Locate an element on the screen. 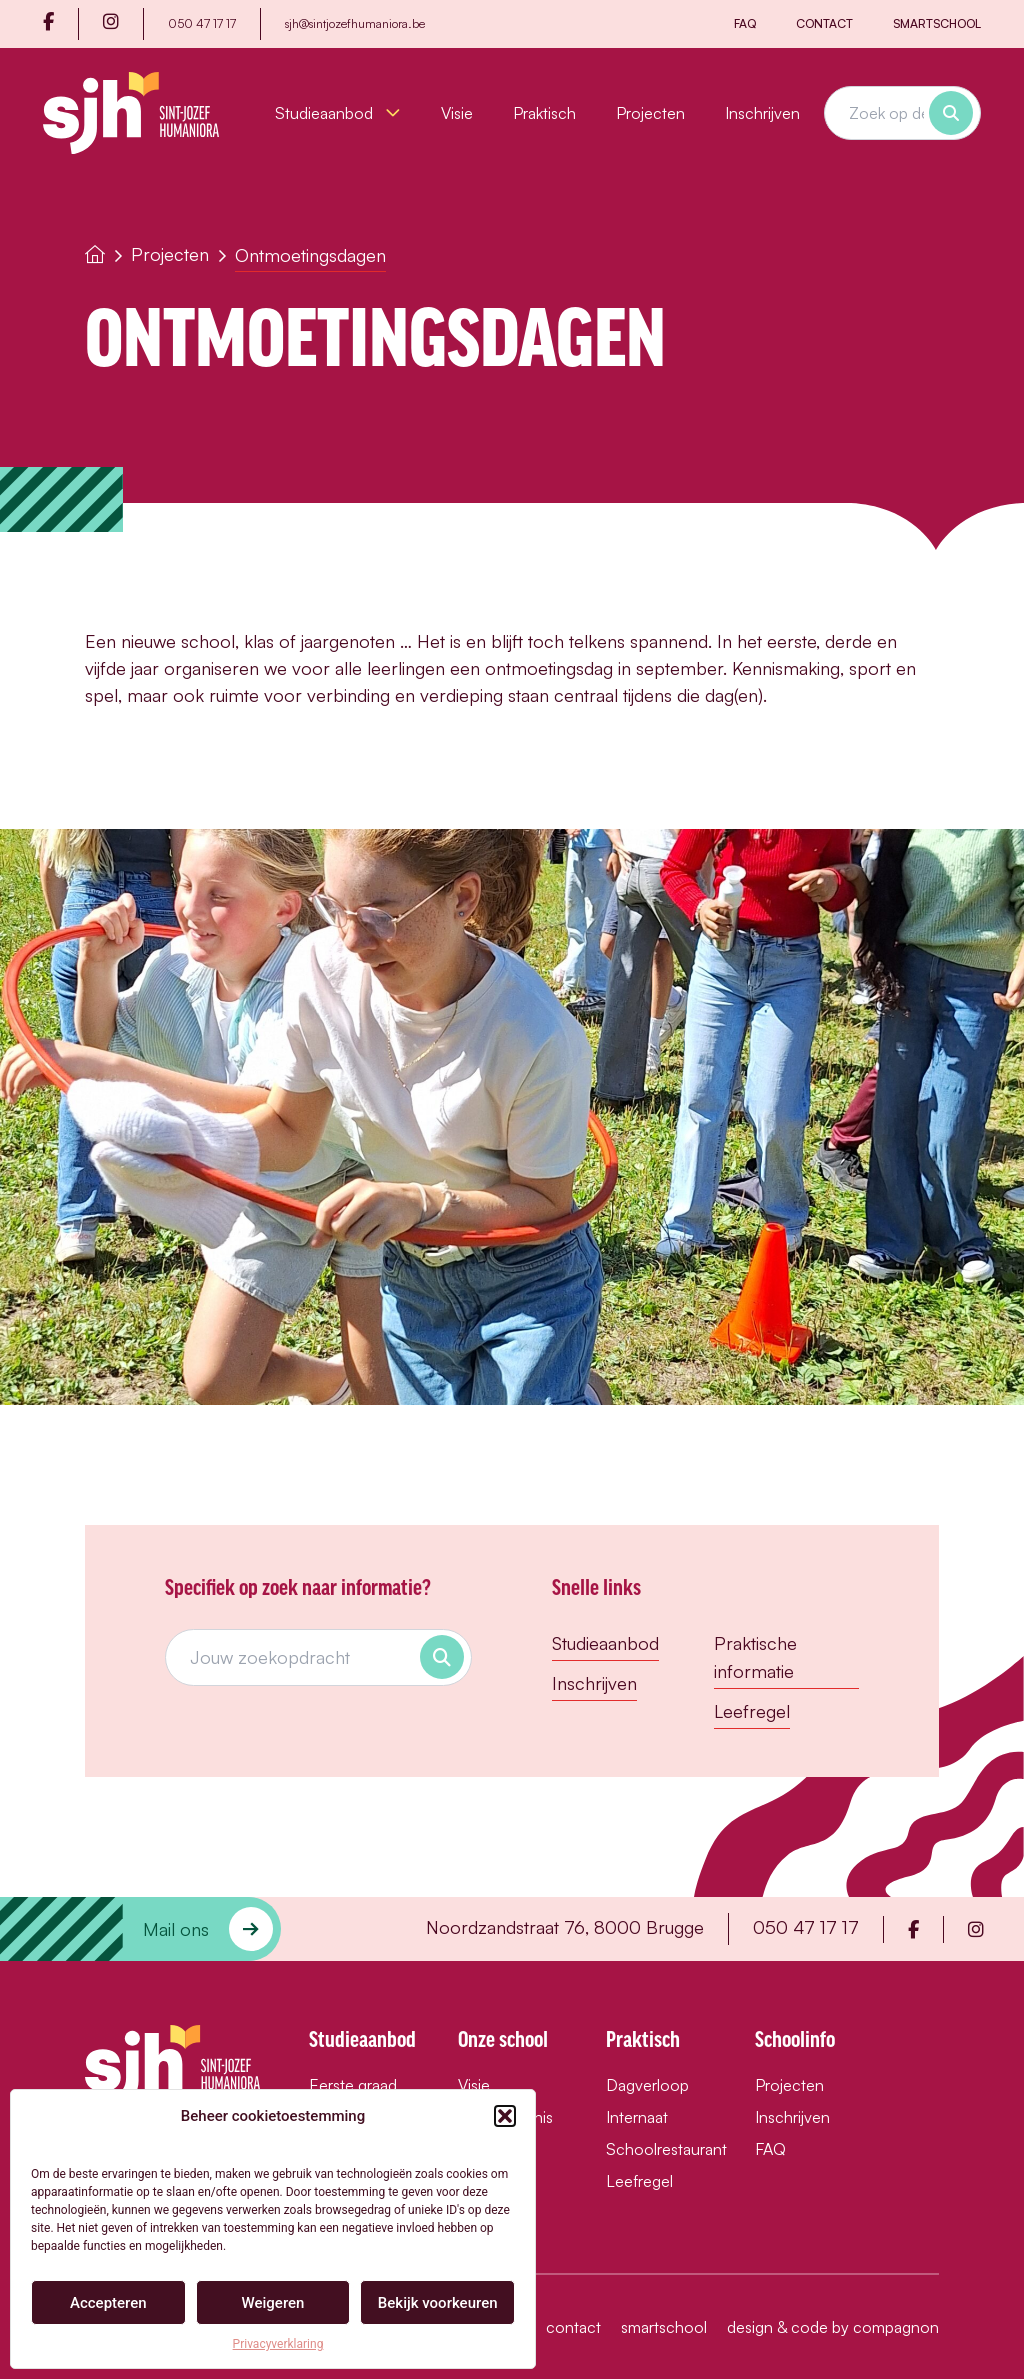 This screenshot has width=1024, height=2379. Smartschool is located at coordinates (937, 23).